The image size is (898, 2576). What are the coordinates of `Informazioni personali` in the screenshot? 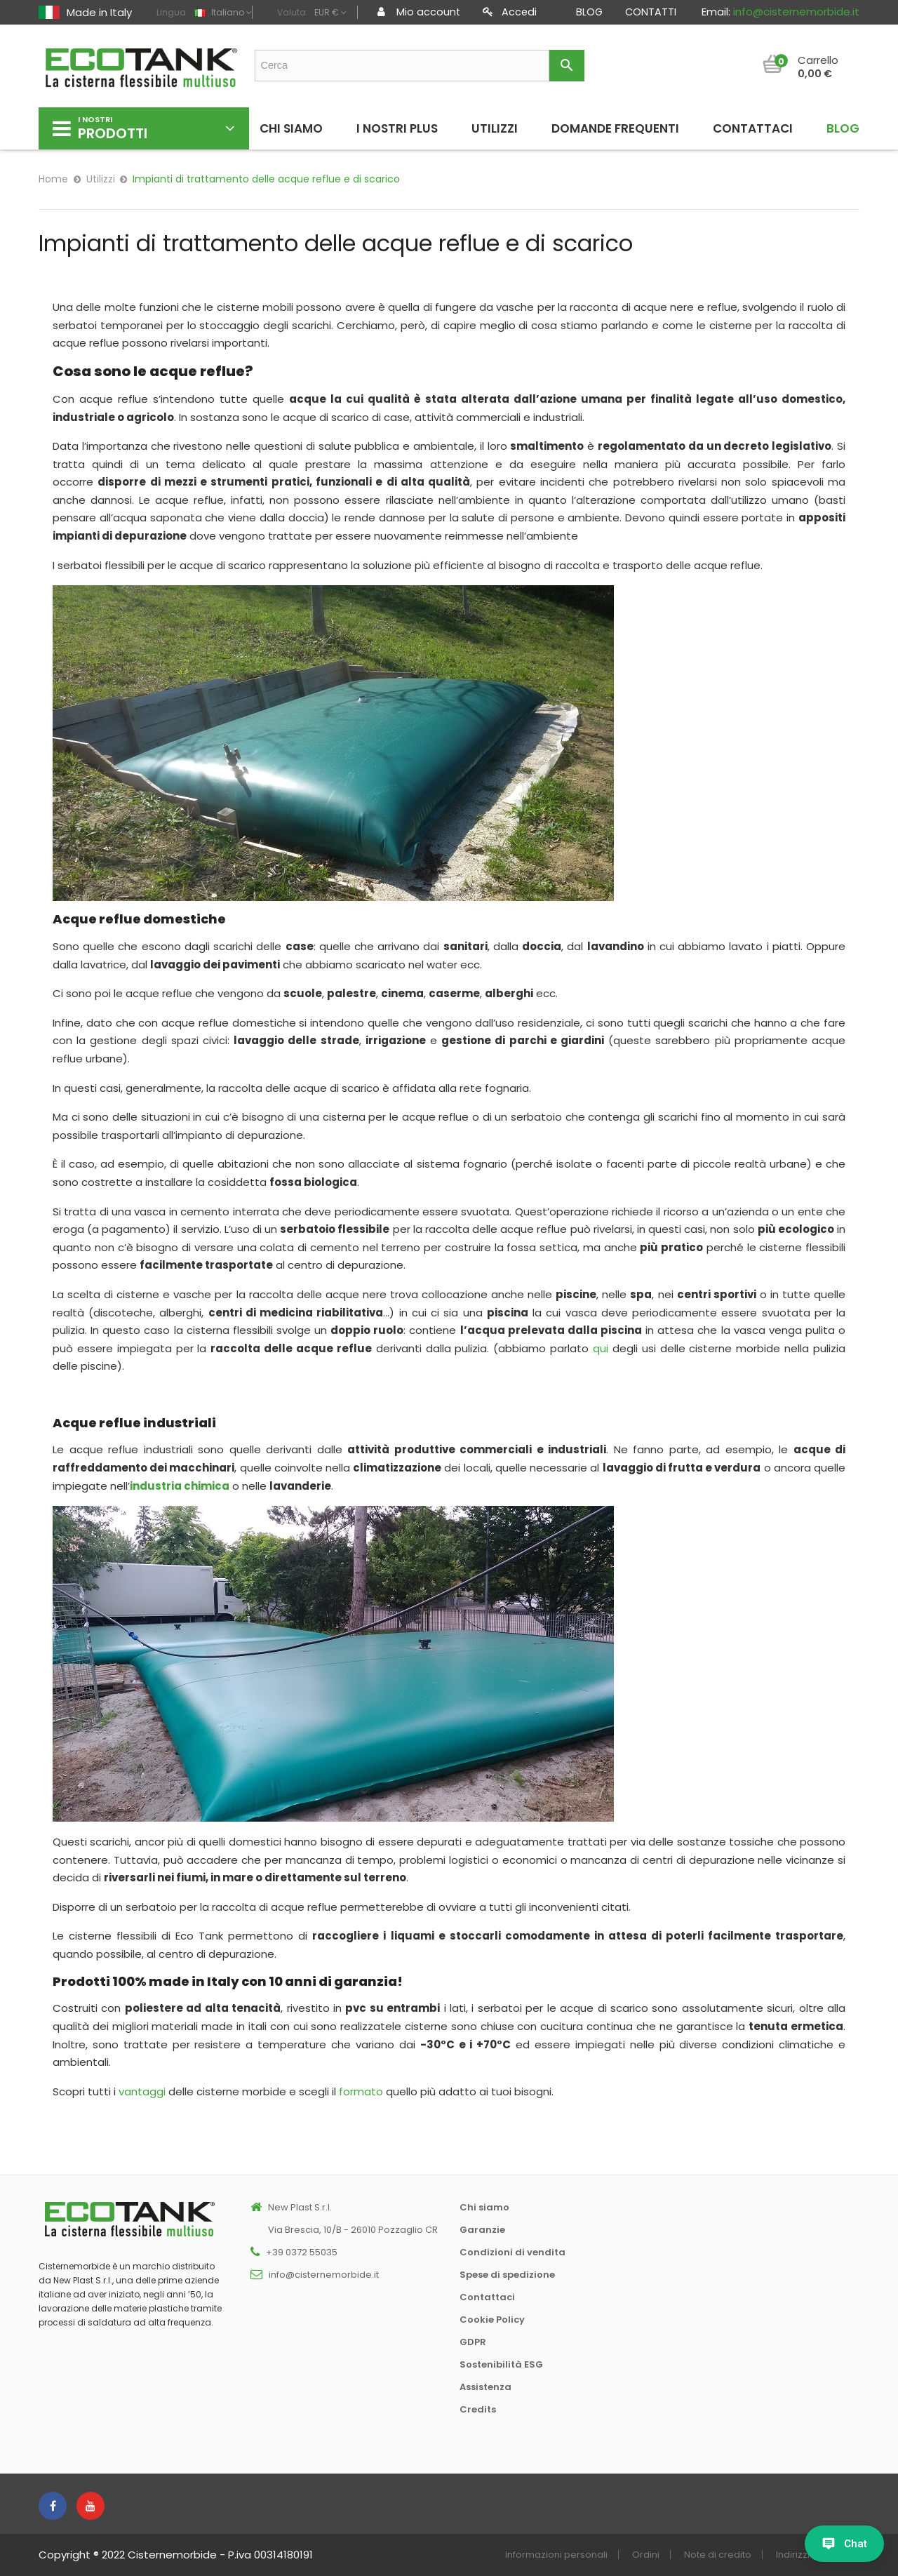 It's located at (556, 2554).